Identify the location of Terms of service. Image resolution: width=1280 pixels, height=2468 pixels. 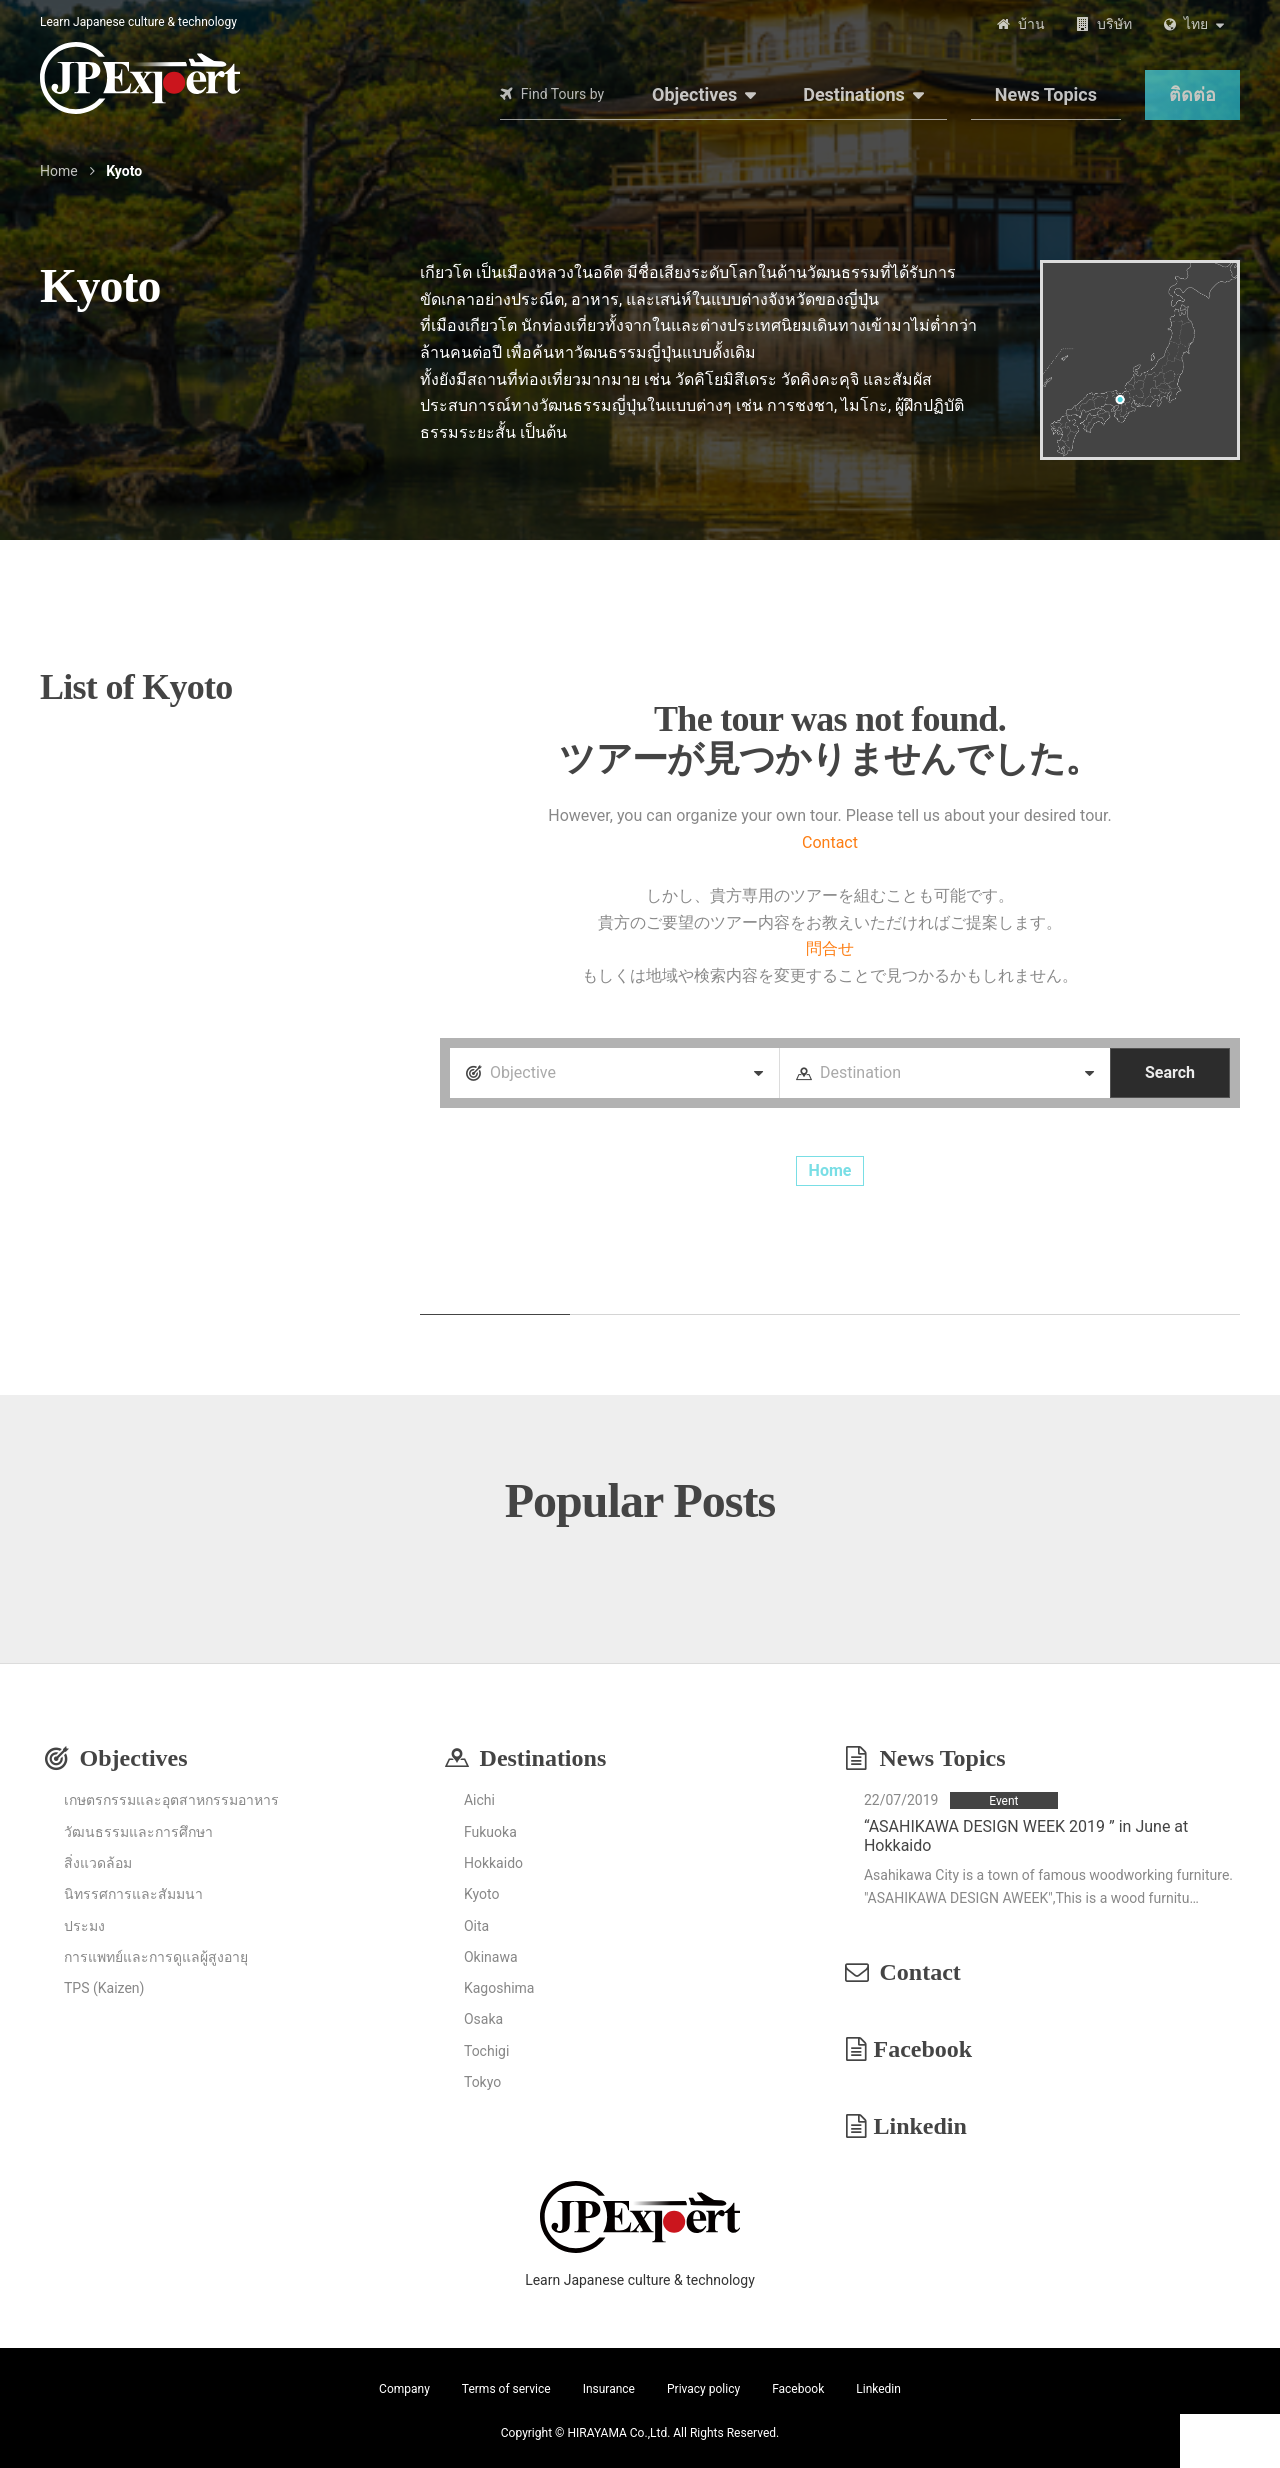
(506, 2389).